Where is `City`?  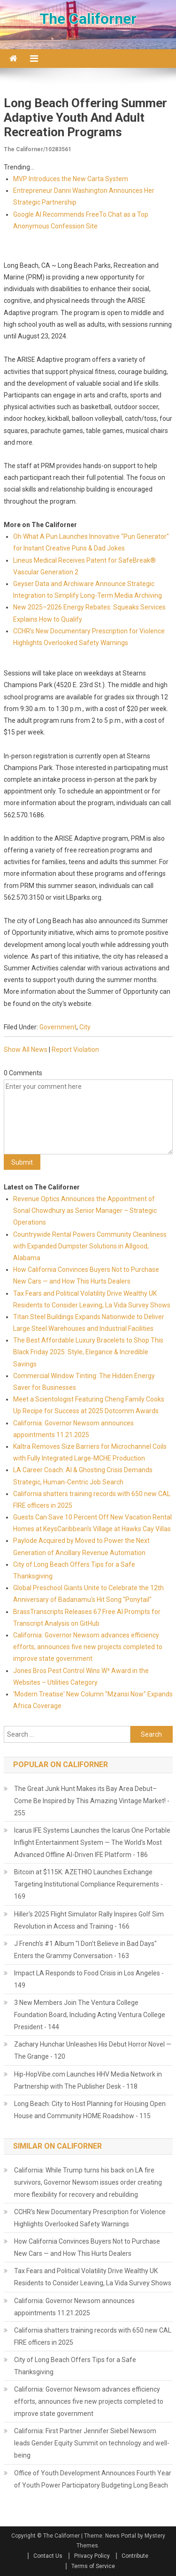
City is located at coordinates (85, 1027).